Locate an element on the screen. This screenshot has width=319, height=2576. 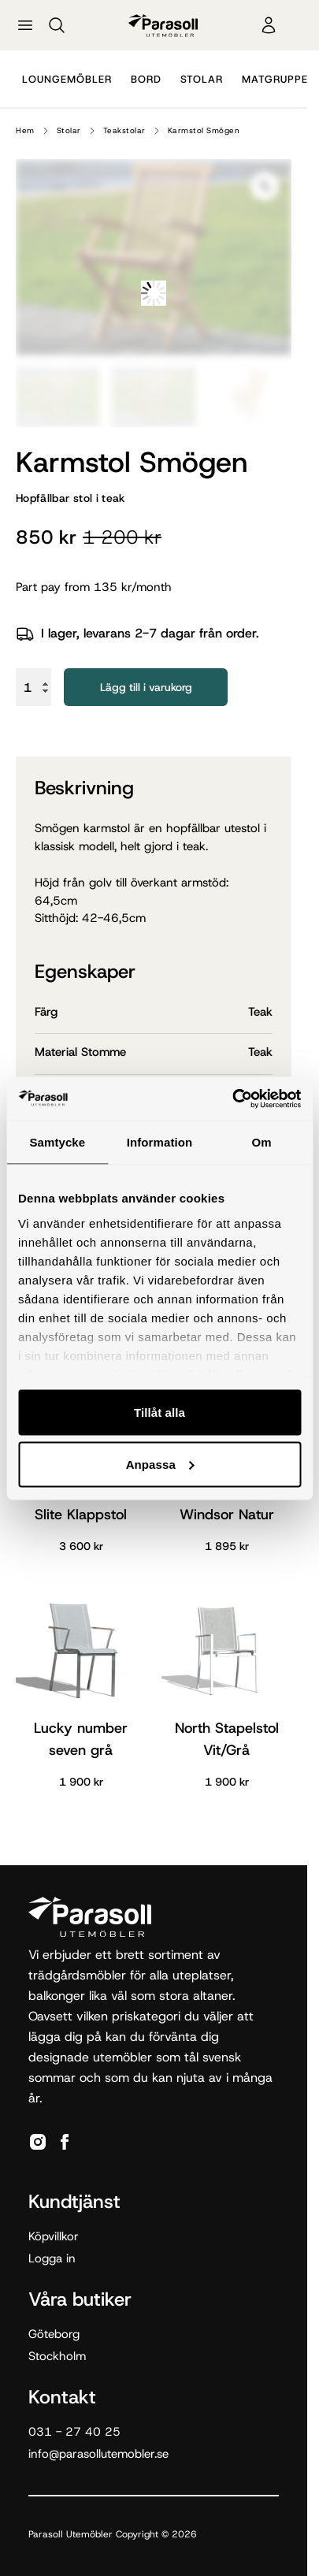
[Produktantal] is located at coordinates (33, 687).